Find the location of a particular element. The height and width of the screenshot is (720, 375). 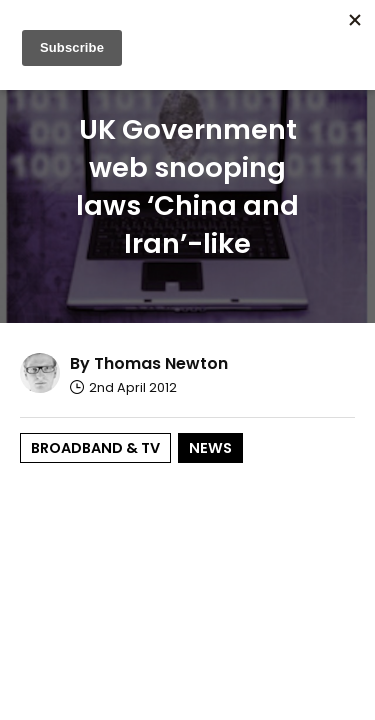

Broadband & TV is located at coordinates (95, 448).